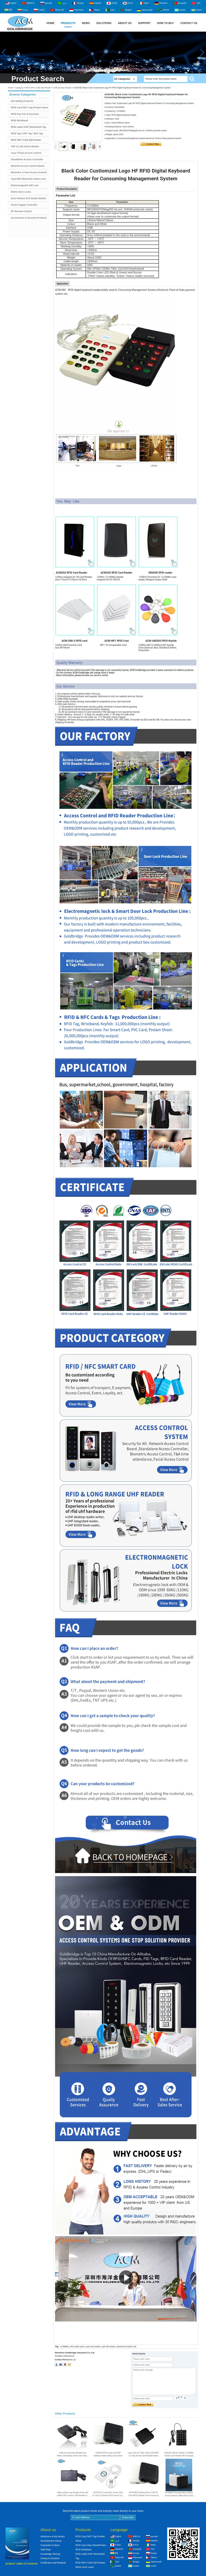 The width and height of the screenshot is (206, 2576). Describe the element at coordinates (29, 217) in the screenshot. I see `Accessories & Security Products` at that location.